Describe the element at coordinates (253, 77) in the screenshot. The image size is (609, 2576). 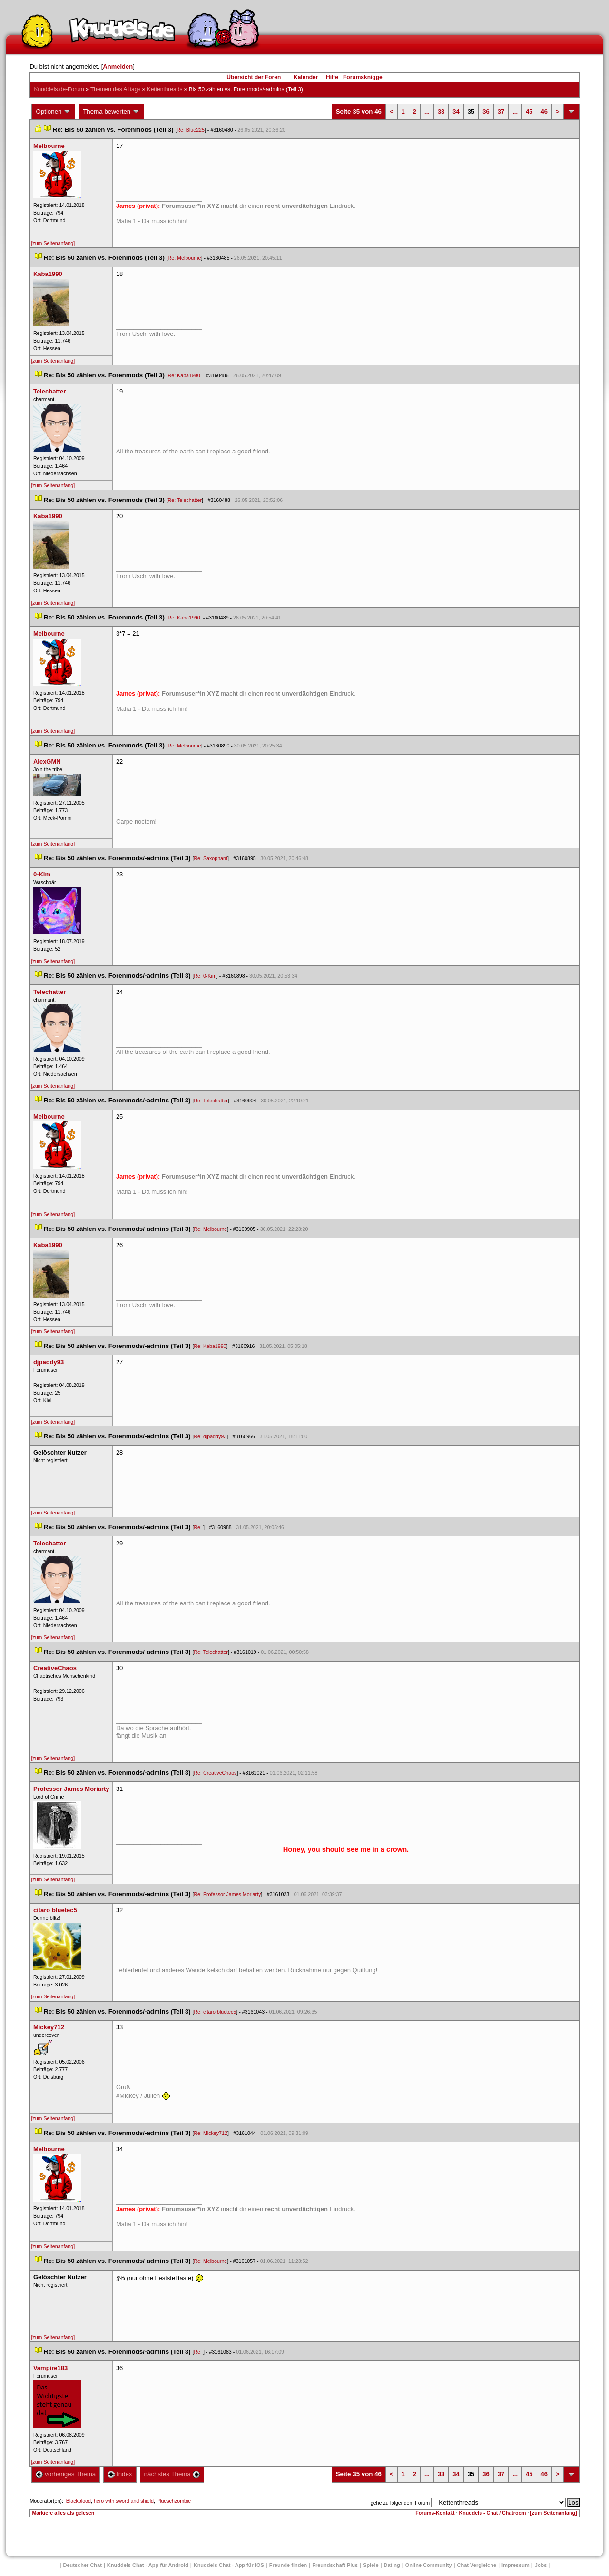
I see `Übersicht der Foren` at that location.